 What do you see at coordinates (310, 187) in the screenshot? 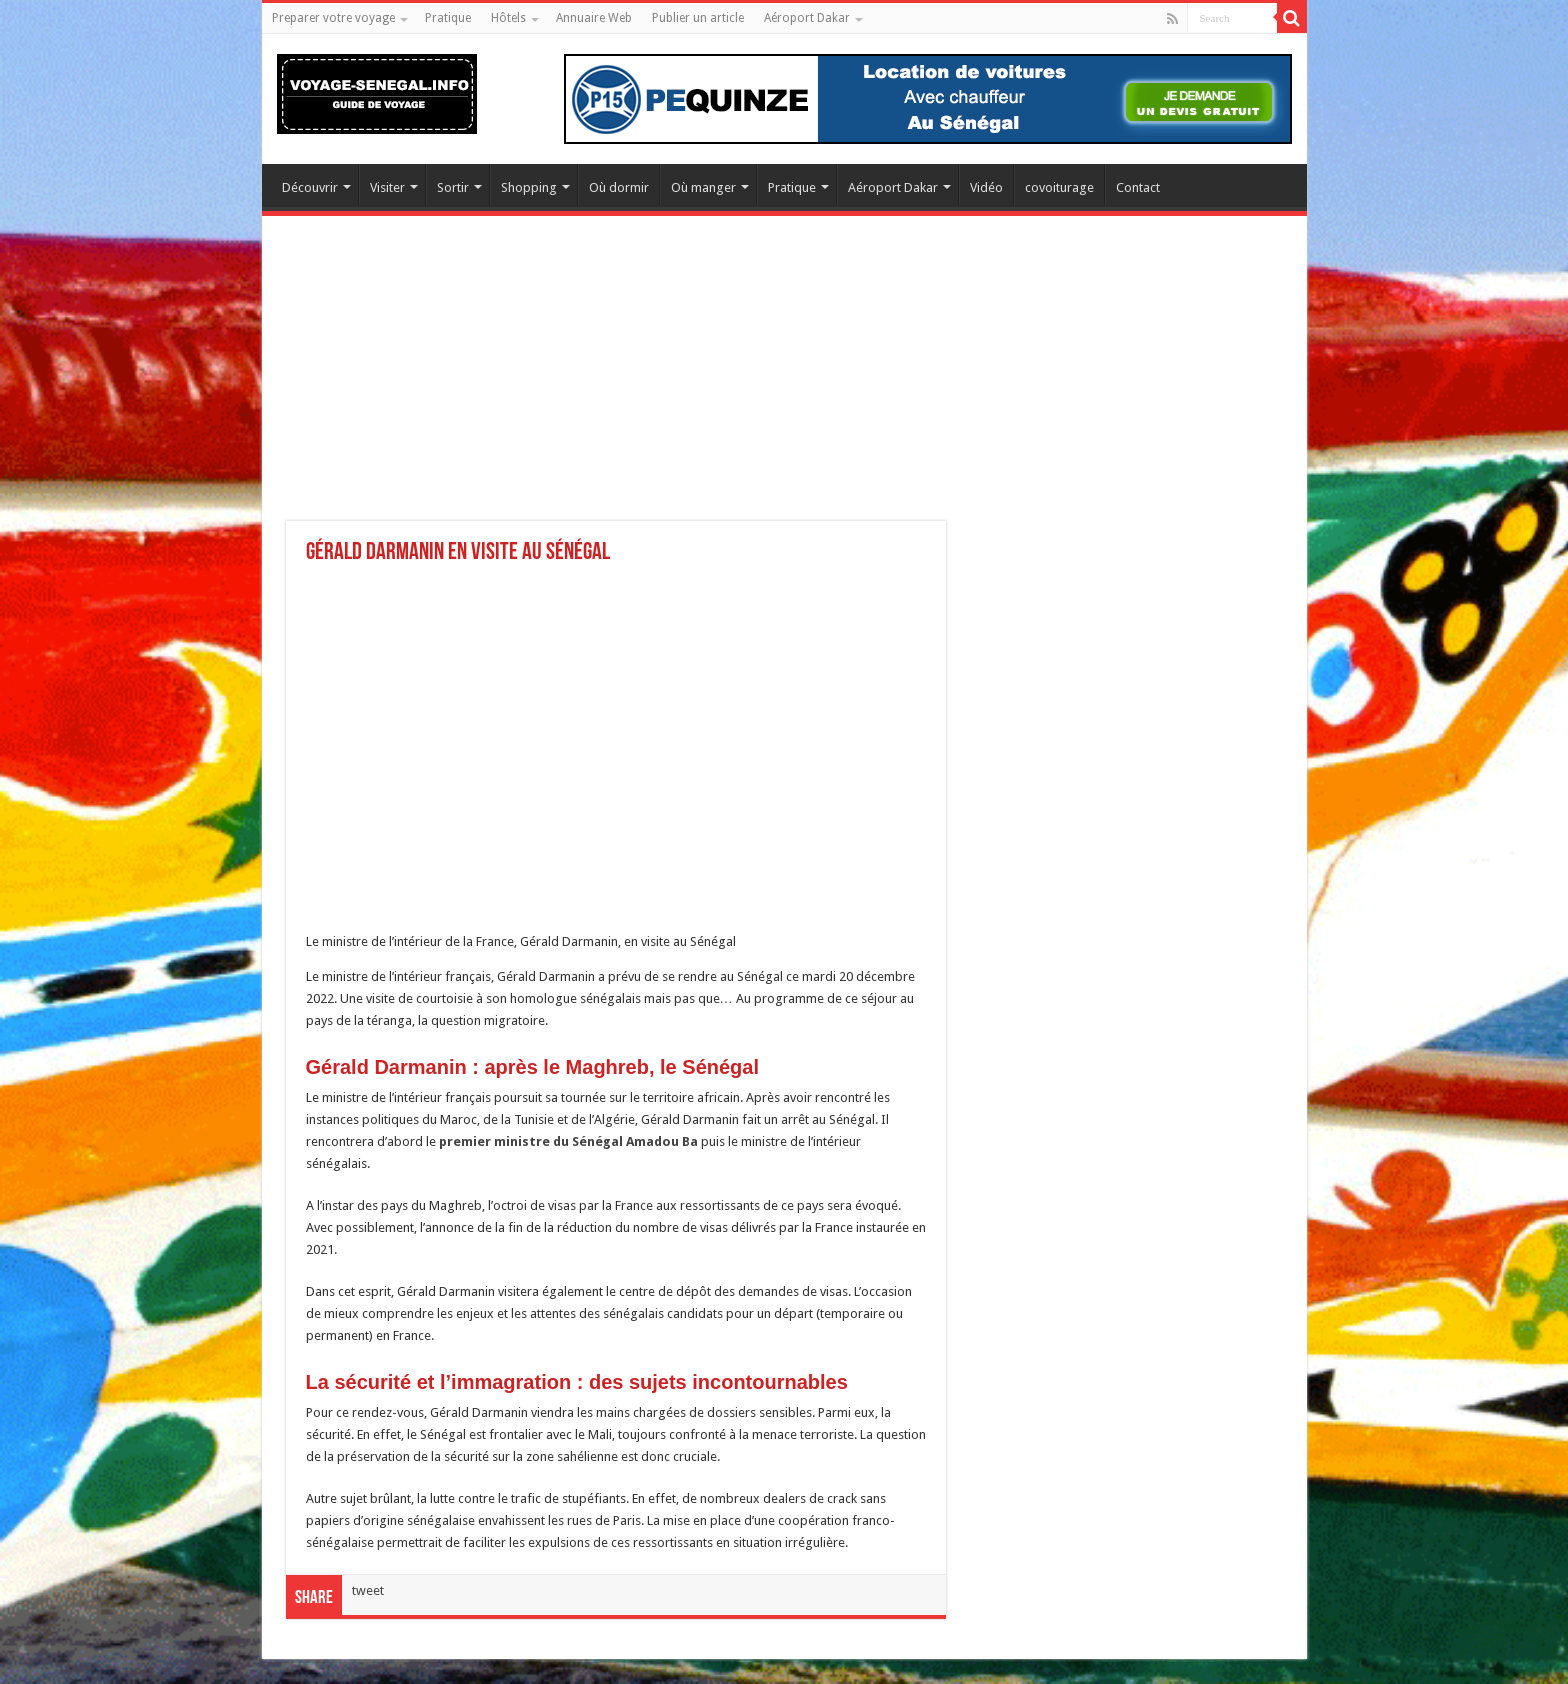
I see `Découvrir` at bounding box center [310, 187].